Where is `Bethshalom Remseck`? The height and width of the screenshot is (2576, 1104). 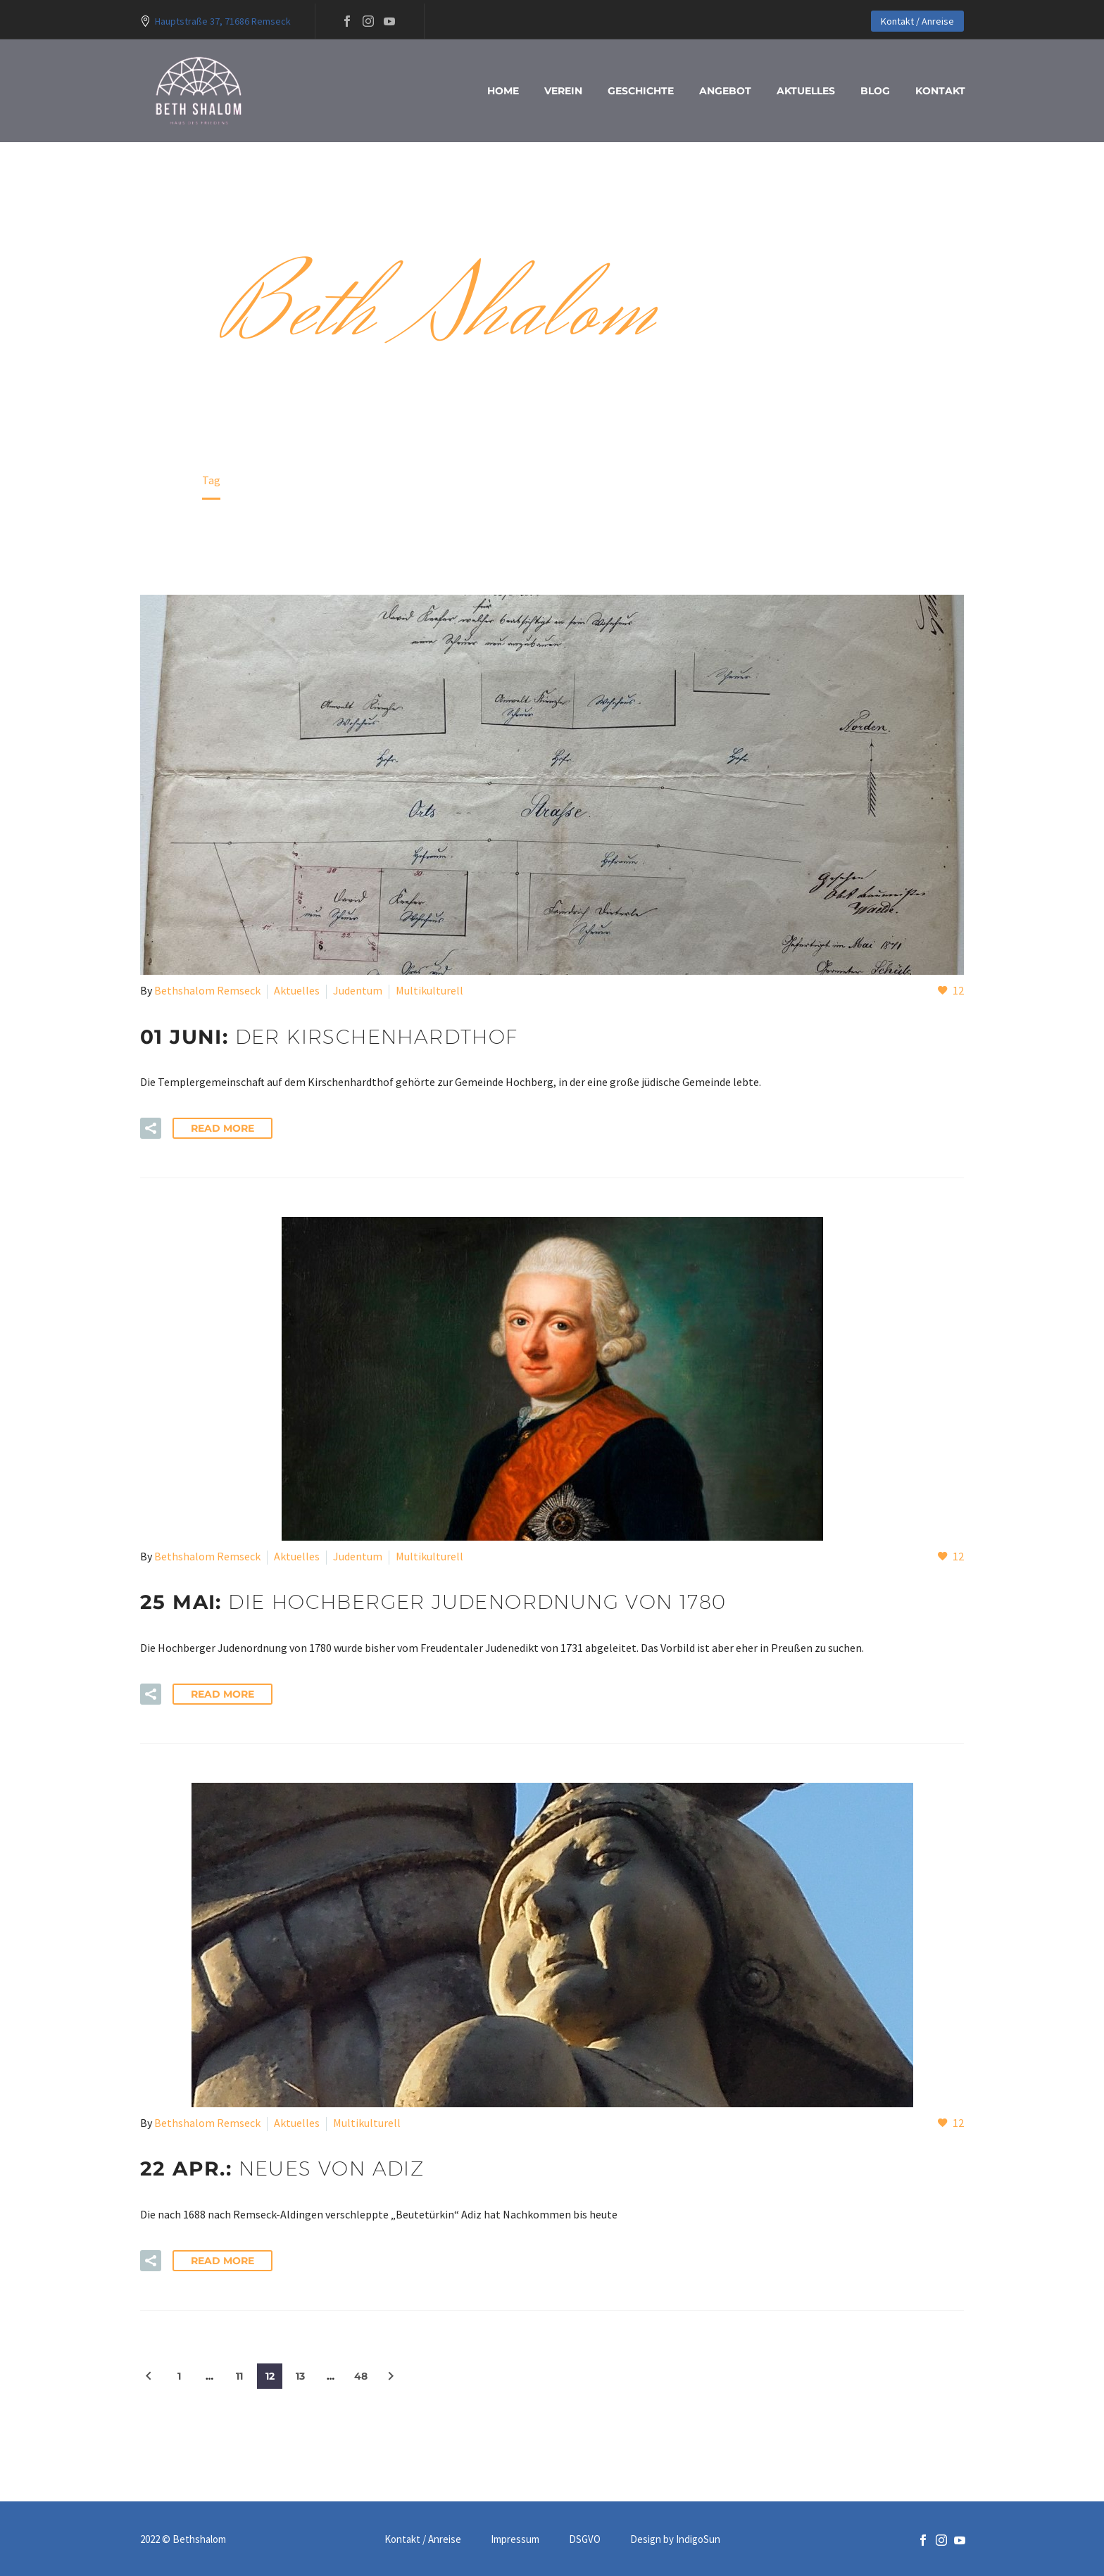 Bethshalom Remseck is located at coordinates (207, 990).